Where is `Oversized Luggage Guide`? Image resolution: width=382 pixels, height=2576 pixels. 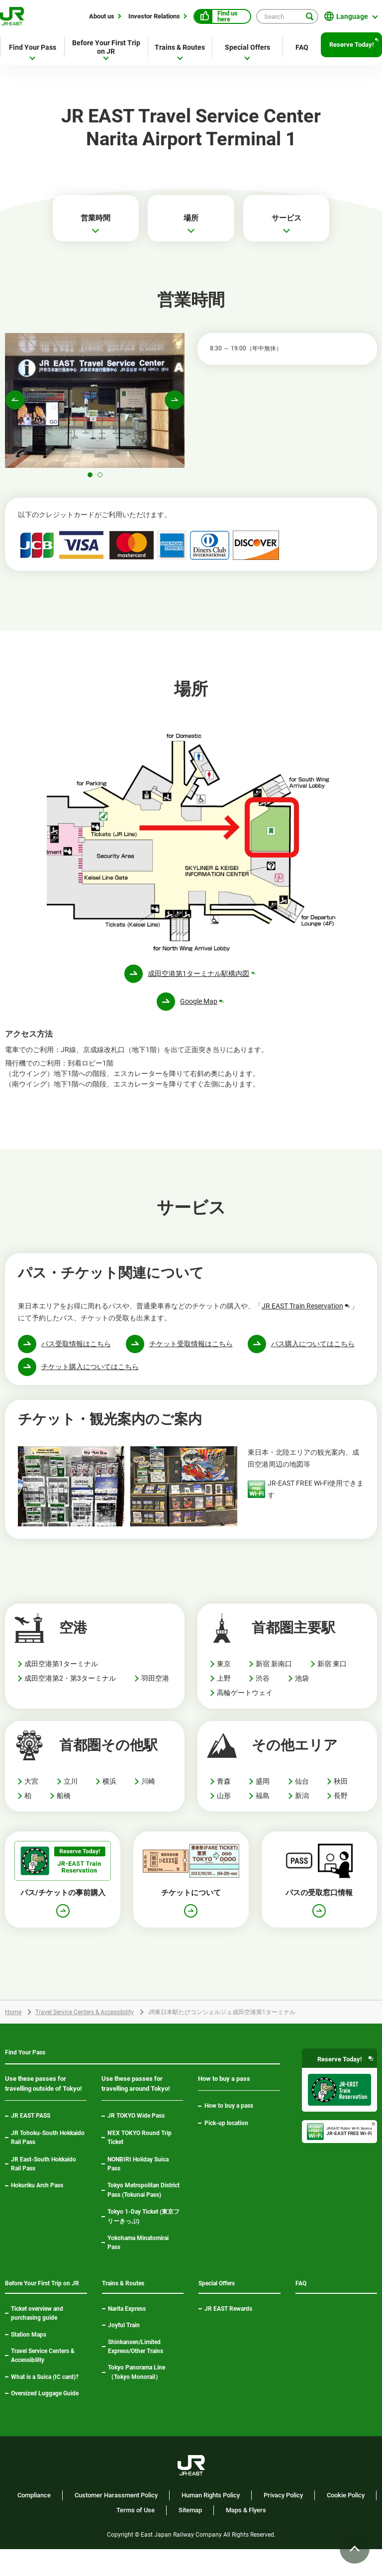 Oversized Luggage Guide is located at coordinates (45, 2420).